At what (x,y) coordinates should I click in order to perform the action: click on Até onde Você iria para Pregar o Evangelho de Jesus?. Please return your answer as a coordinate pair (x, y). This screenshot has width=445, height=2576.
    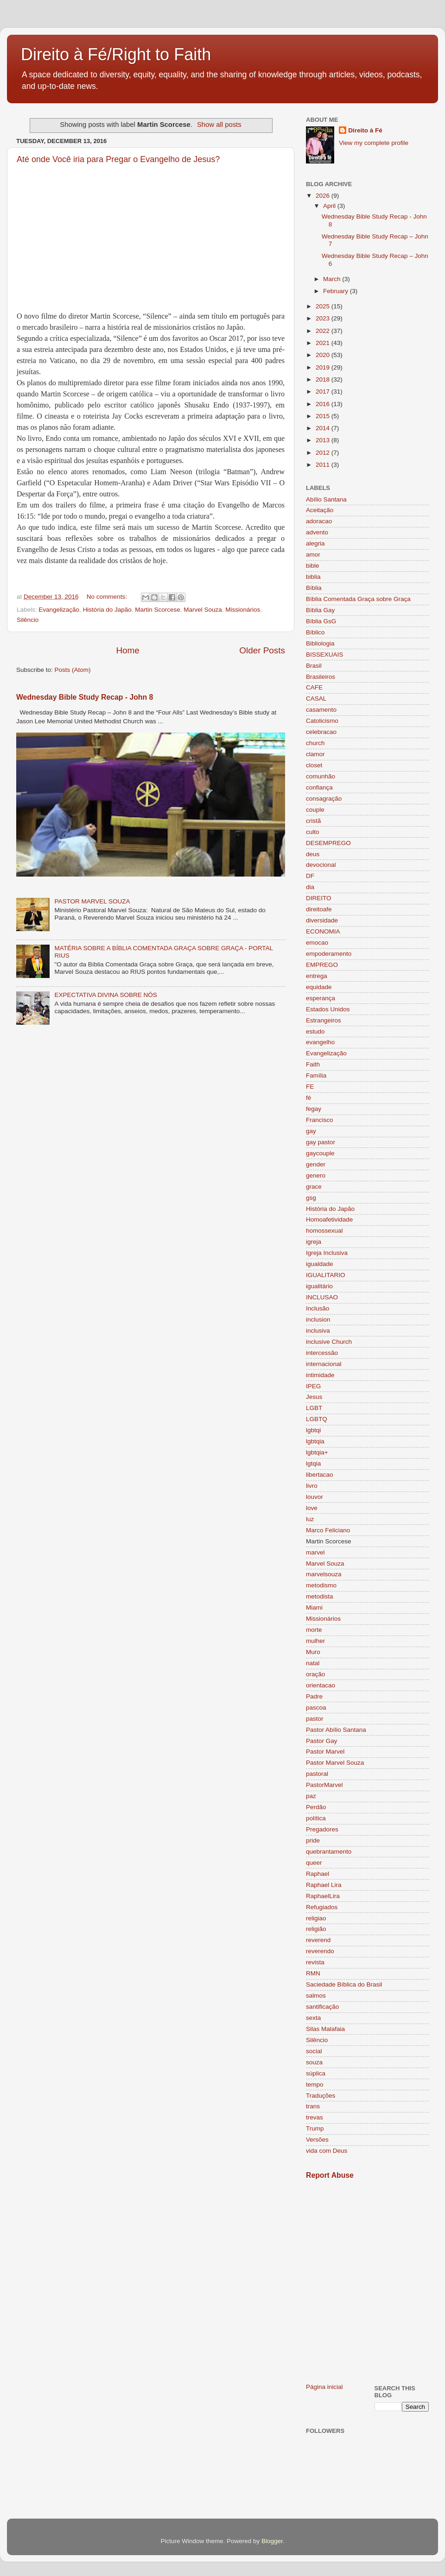
    Looking at the image, I should click on (118, 159).